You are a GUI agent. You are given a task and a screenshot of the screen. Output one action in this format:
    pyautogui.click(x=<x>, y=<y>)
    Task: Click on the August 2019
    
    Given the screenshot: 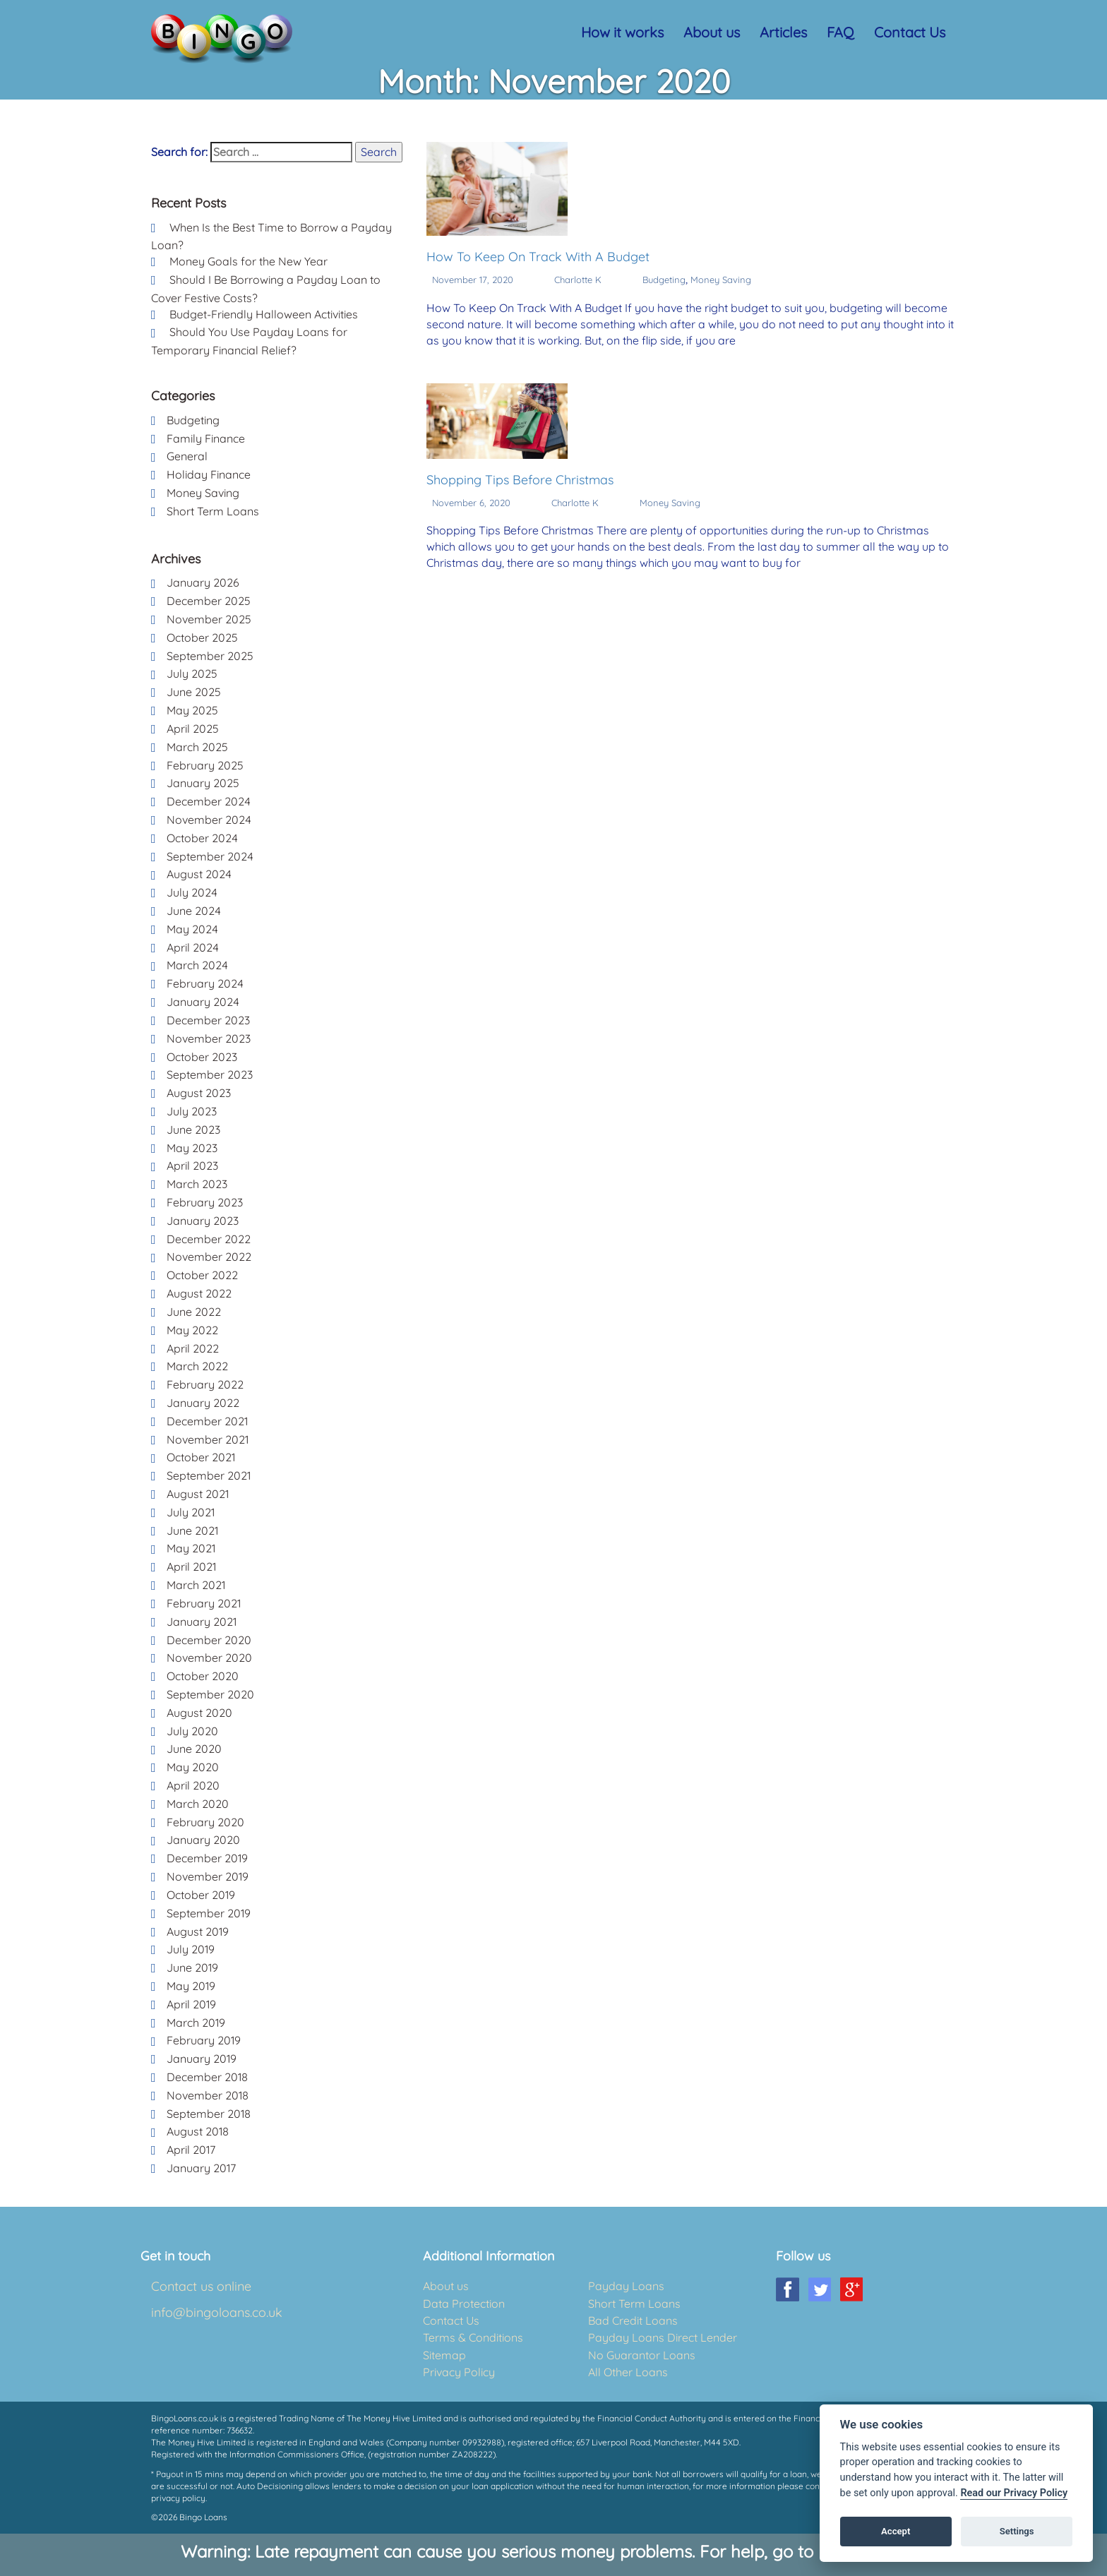 What is the action you would take?
    pyautogui.click(x=198, y=1931)
    